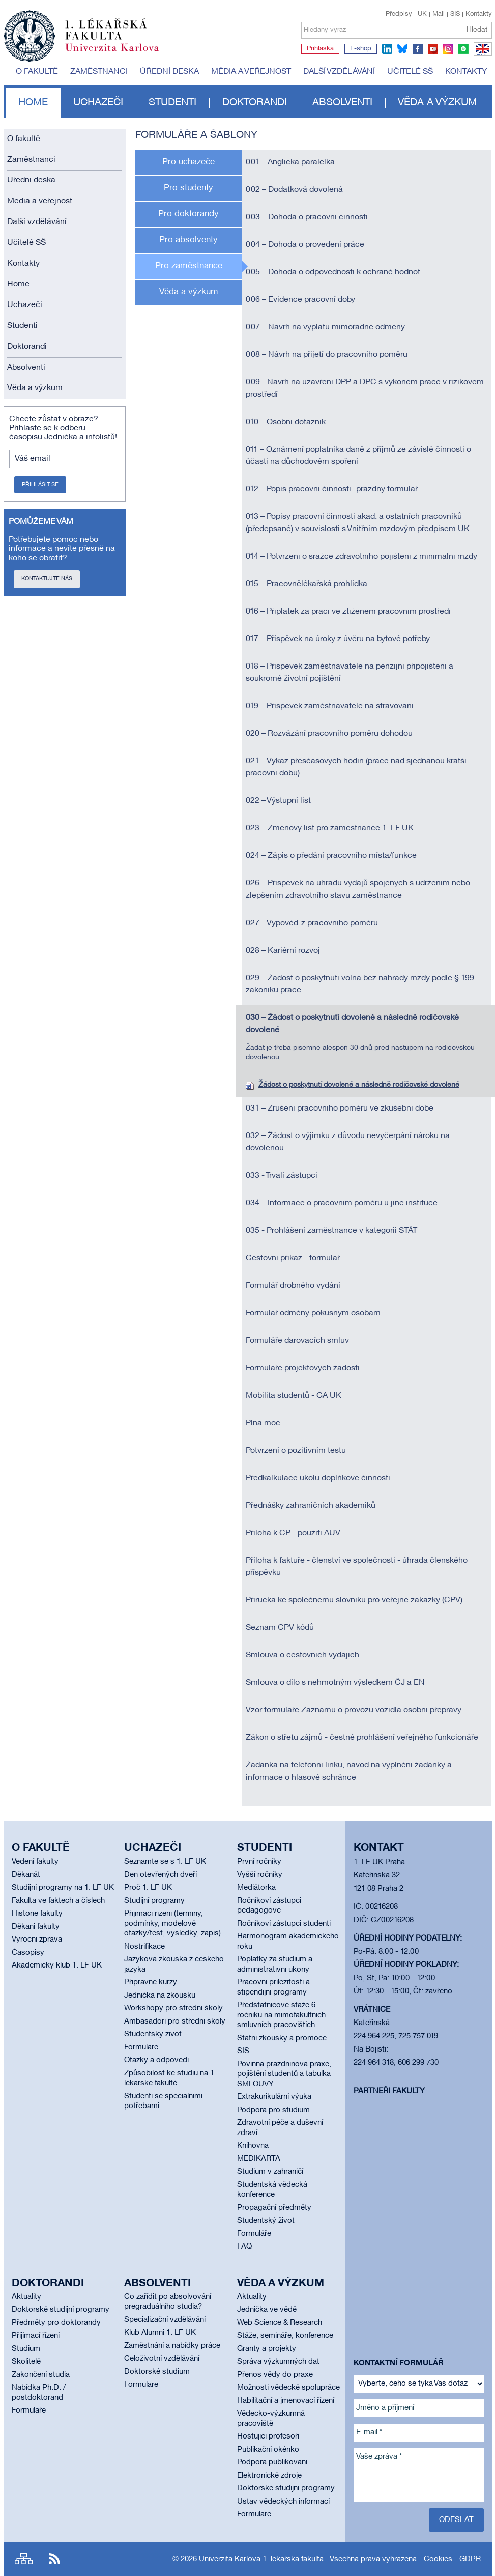 Image resolution: width=495 pixels, height=2576 pixels. What do you see at coordinates (290, 162) in the screenshot?
I see `001 – Anglická paralelka` at bounding box center [290, 162].